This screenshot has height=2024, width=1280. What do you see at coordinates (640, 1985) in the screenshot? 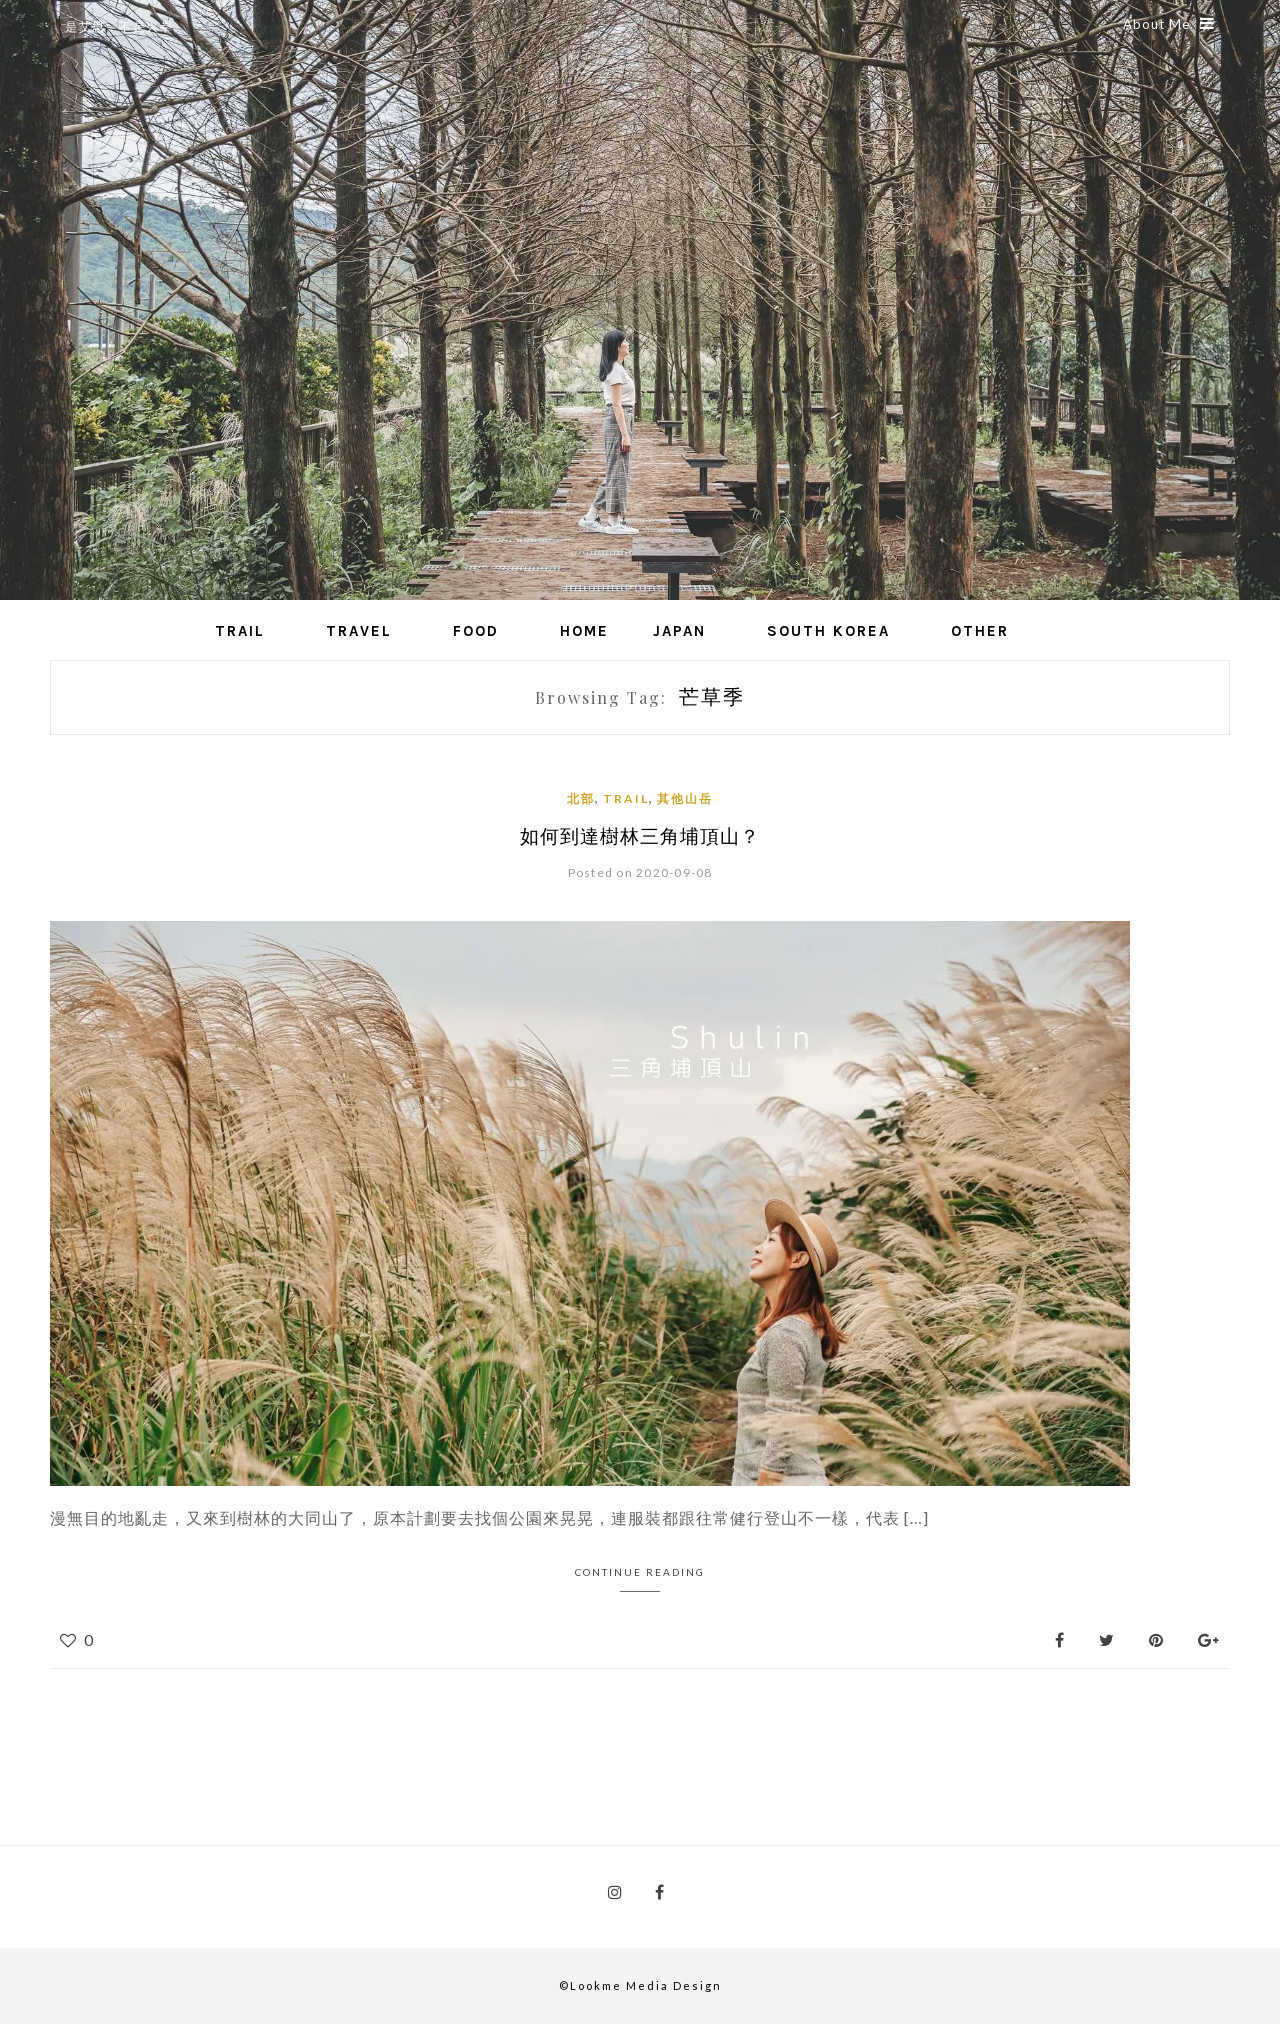
I see `©Lookme Media Design` at bounding box center [640, 1985].